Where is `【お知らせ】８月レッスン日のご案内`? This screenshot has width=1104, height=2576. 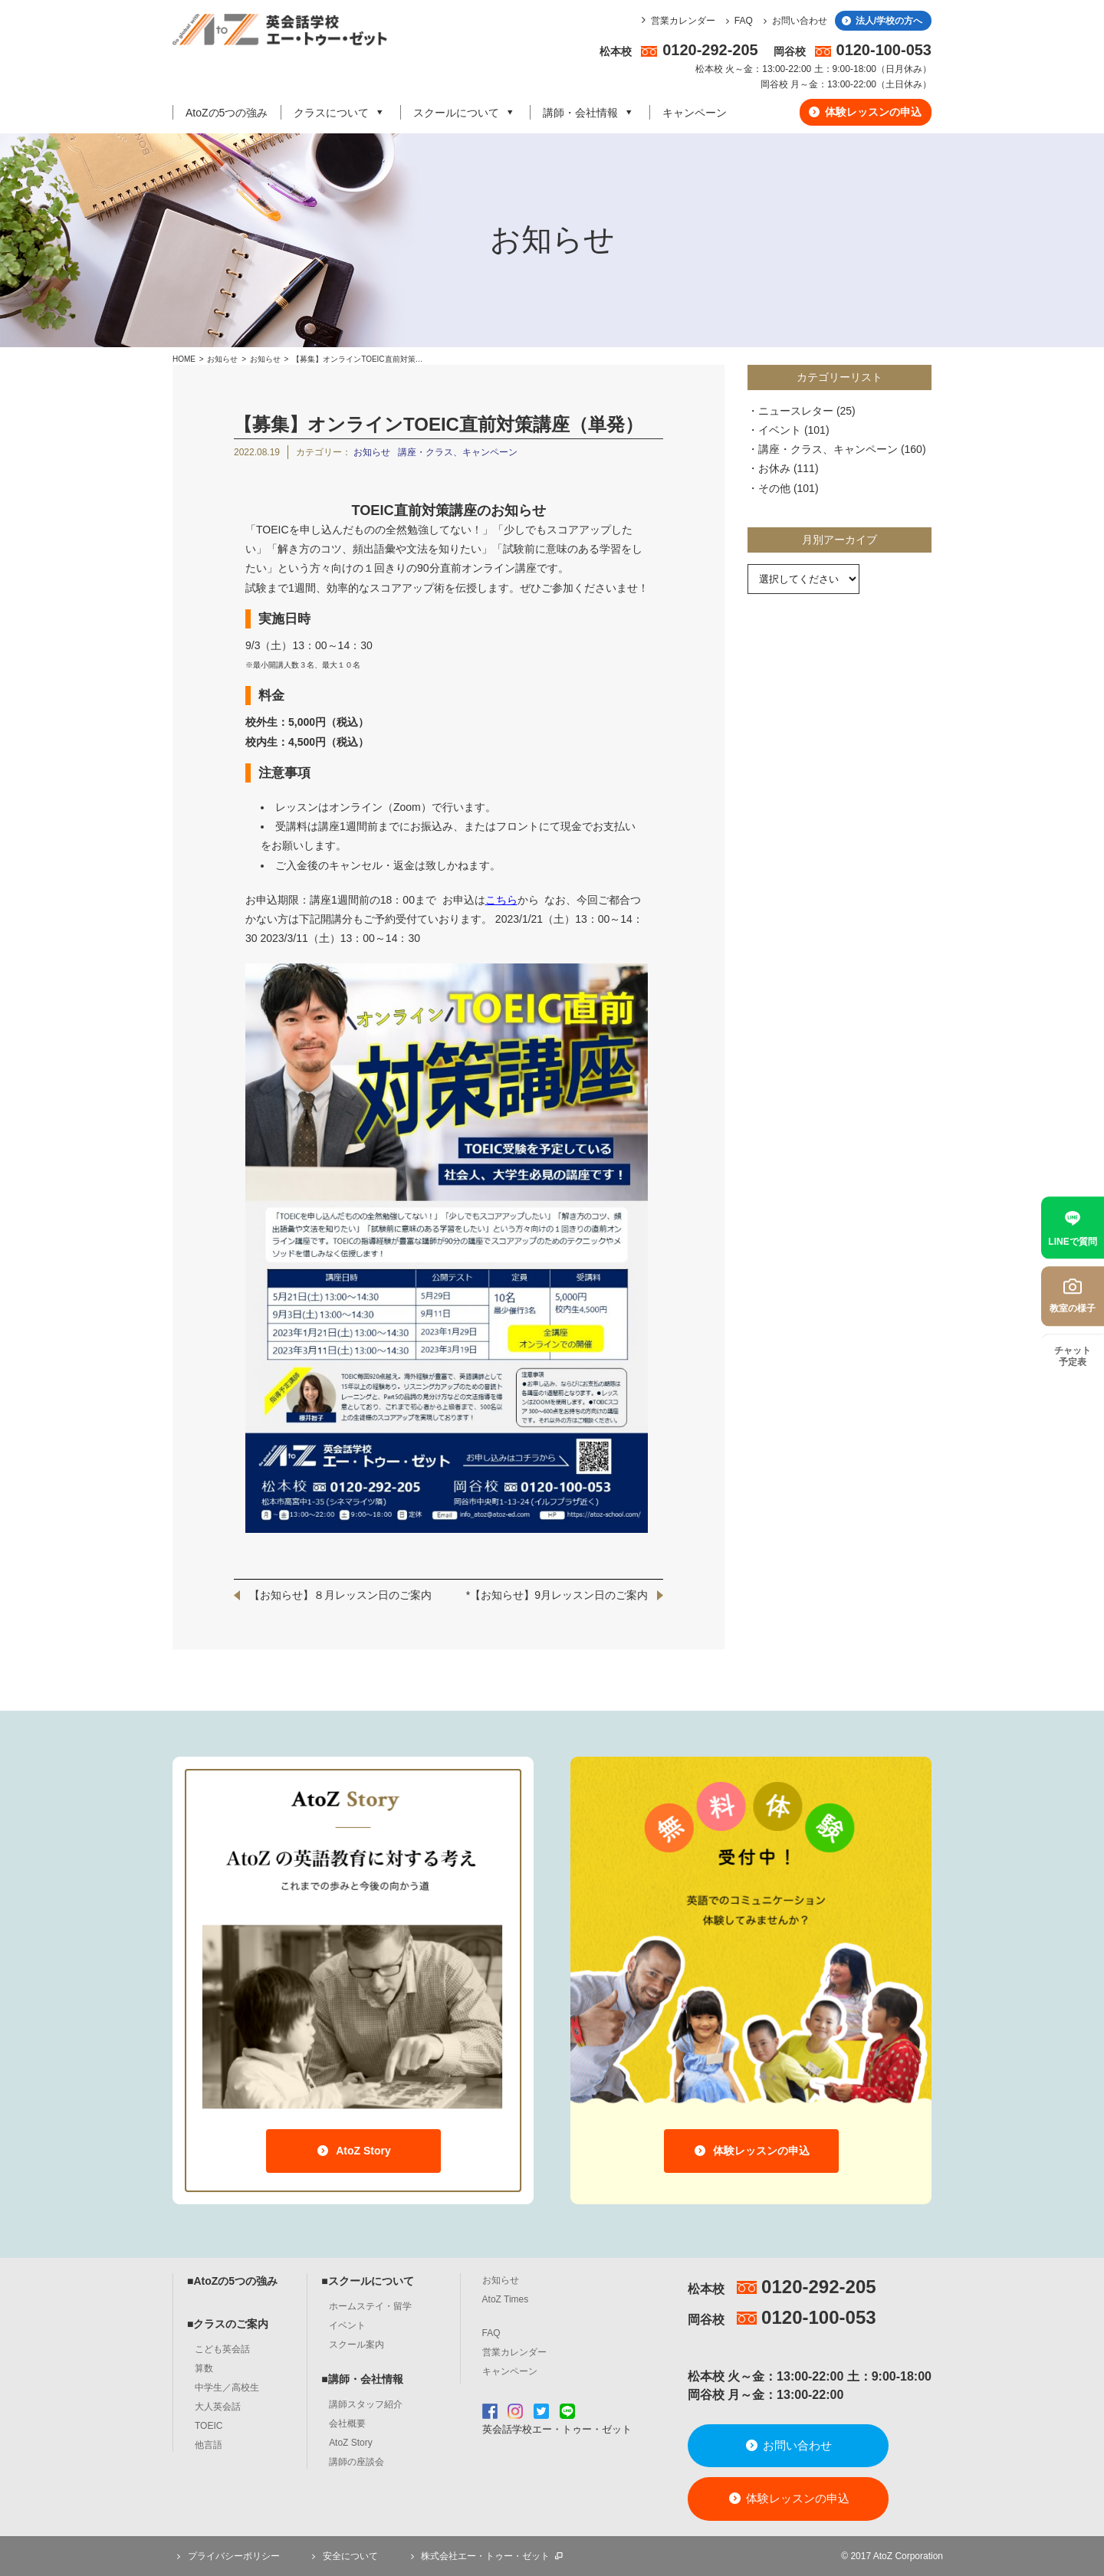 【お知らせ】８月レッスン日のご案内 is located at coordinates (340, 1595).